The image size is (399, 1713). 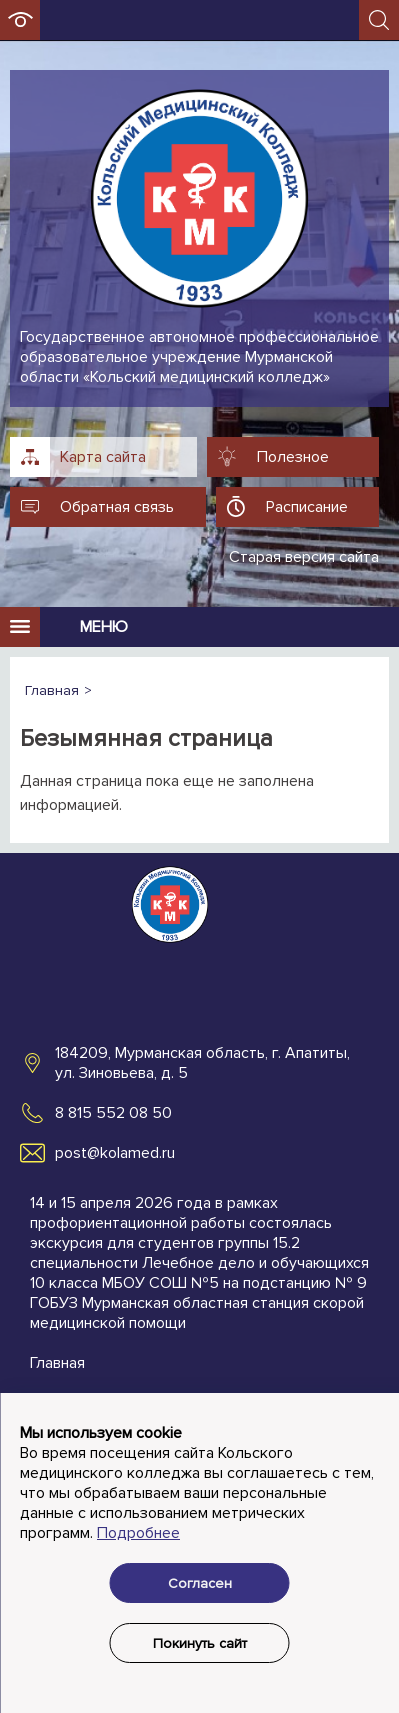 I want to click on Карта сайта, so click(x=103, y=457).